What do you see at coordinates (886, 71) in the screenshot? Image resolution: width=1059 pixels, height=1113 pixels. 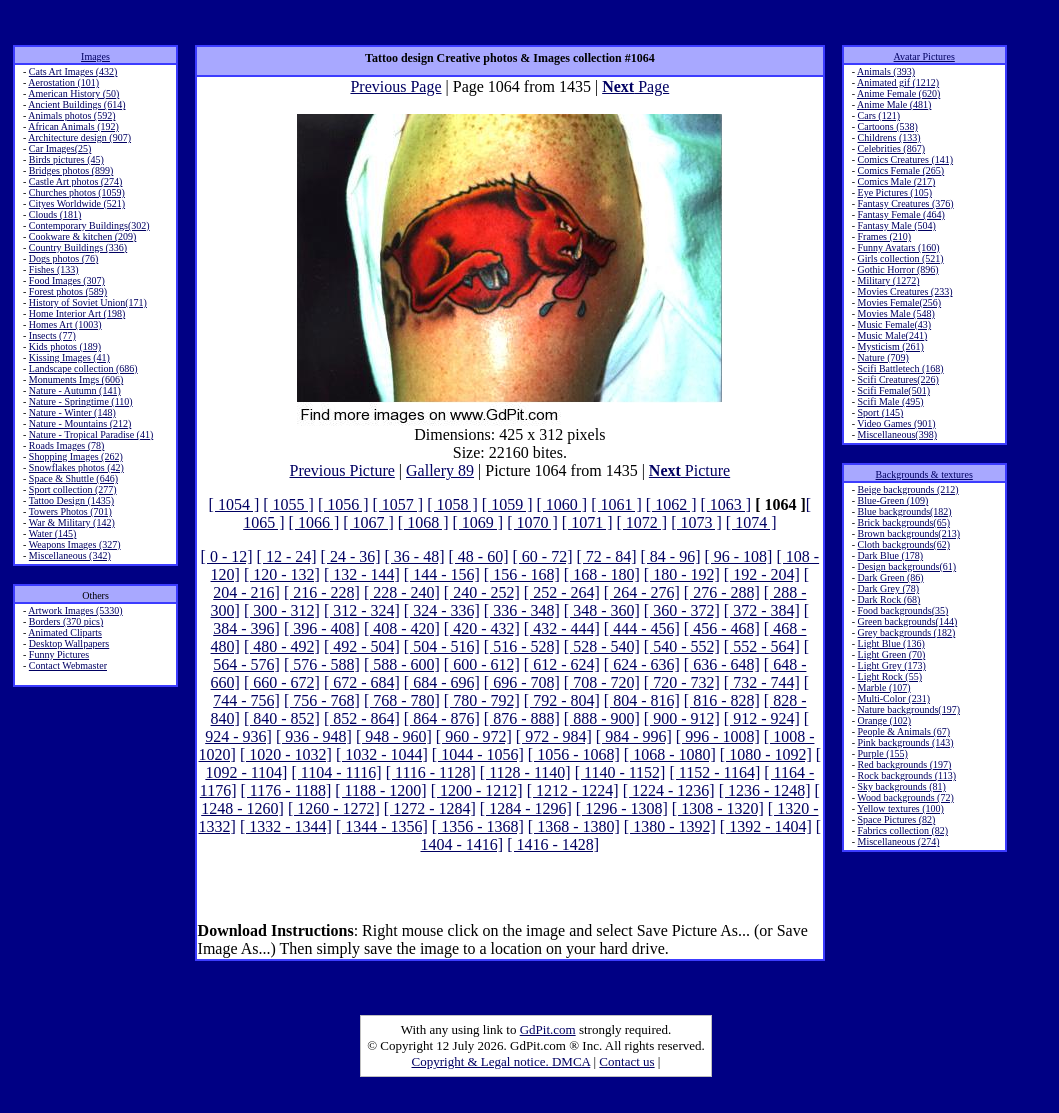 I see `Animals (393)` at bounding box center [886, 71].